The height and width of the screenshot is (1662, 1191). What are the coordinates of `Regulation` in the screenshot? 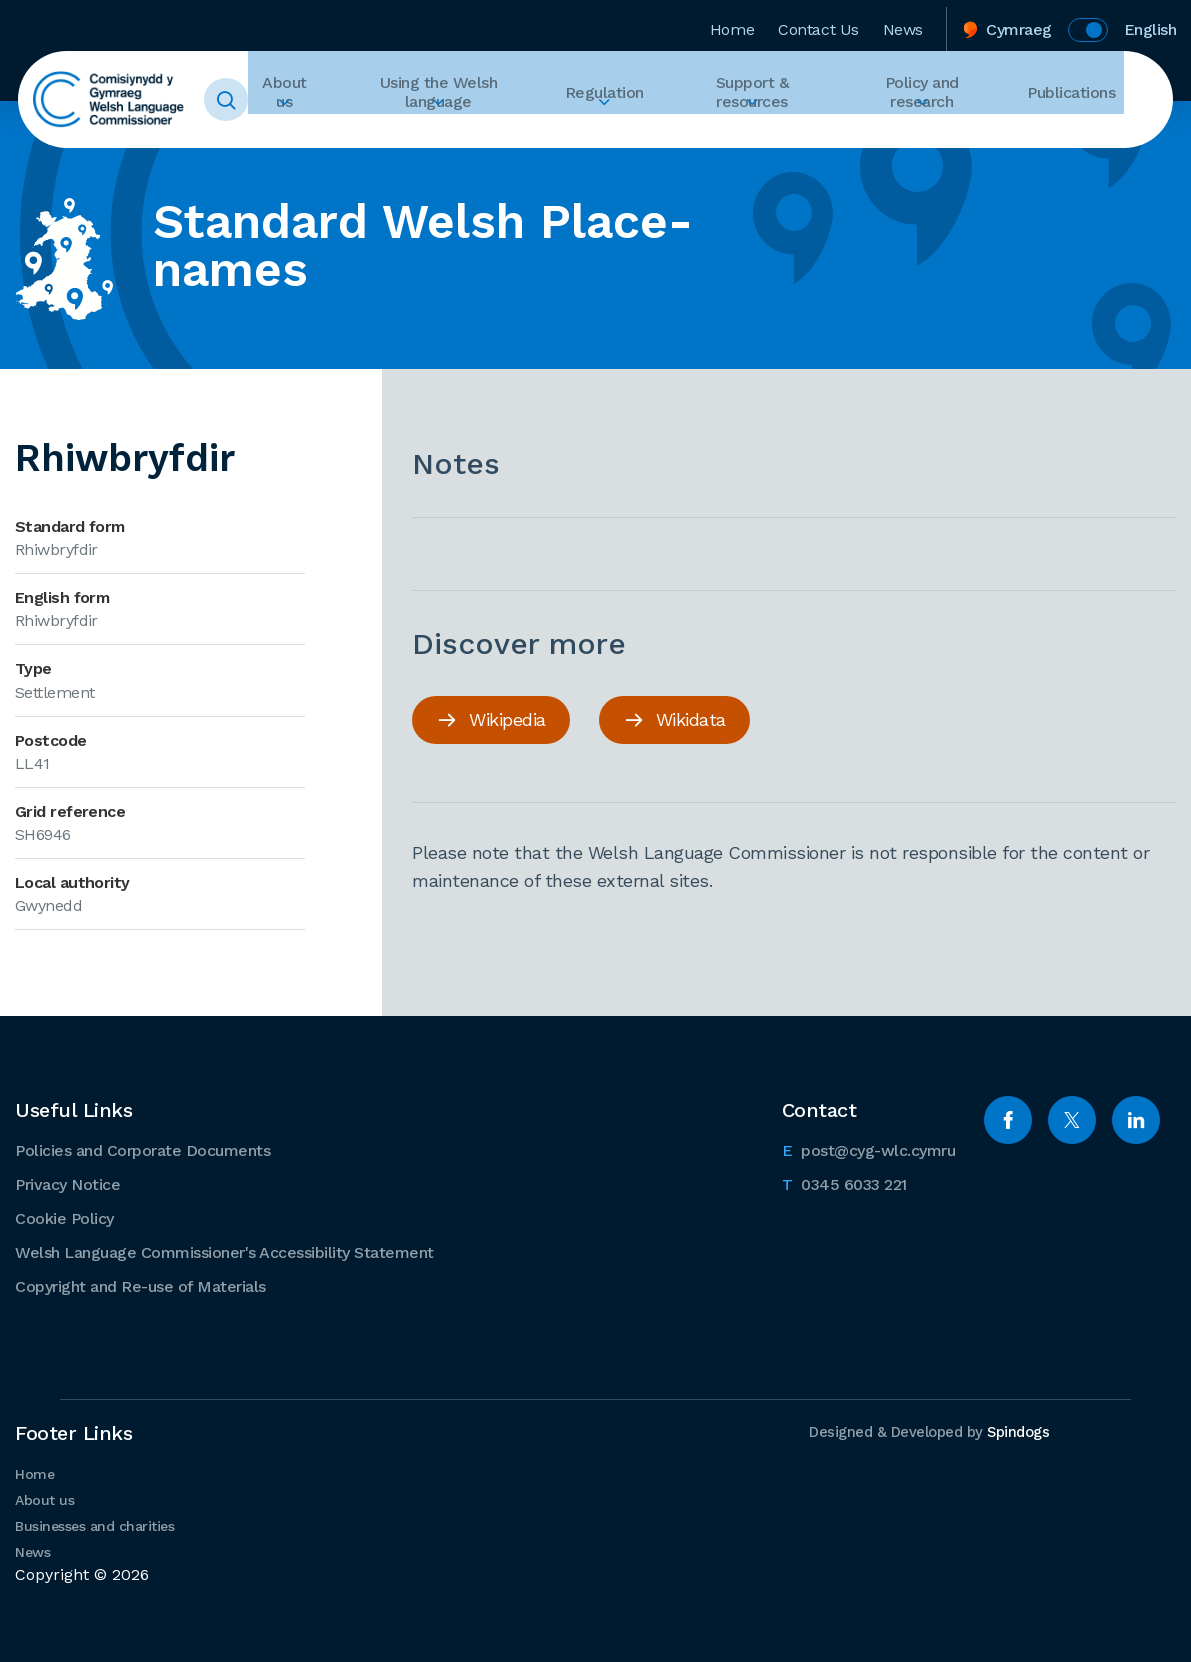 It's located at (643, 100).